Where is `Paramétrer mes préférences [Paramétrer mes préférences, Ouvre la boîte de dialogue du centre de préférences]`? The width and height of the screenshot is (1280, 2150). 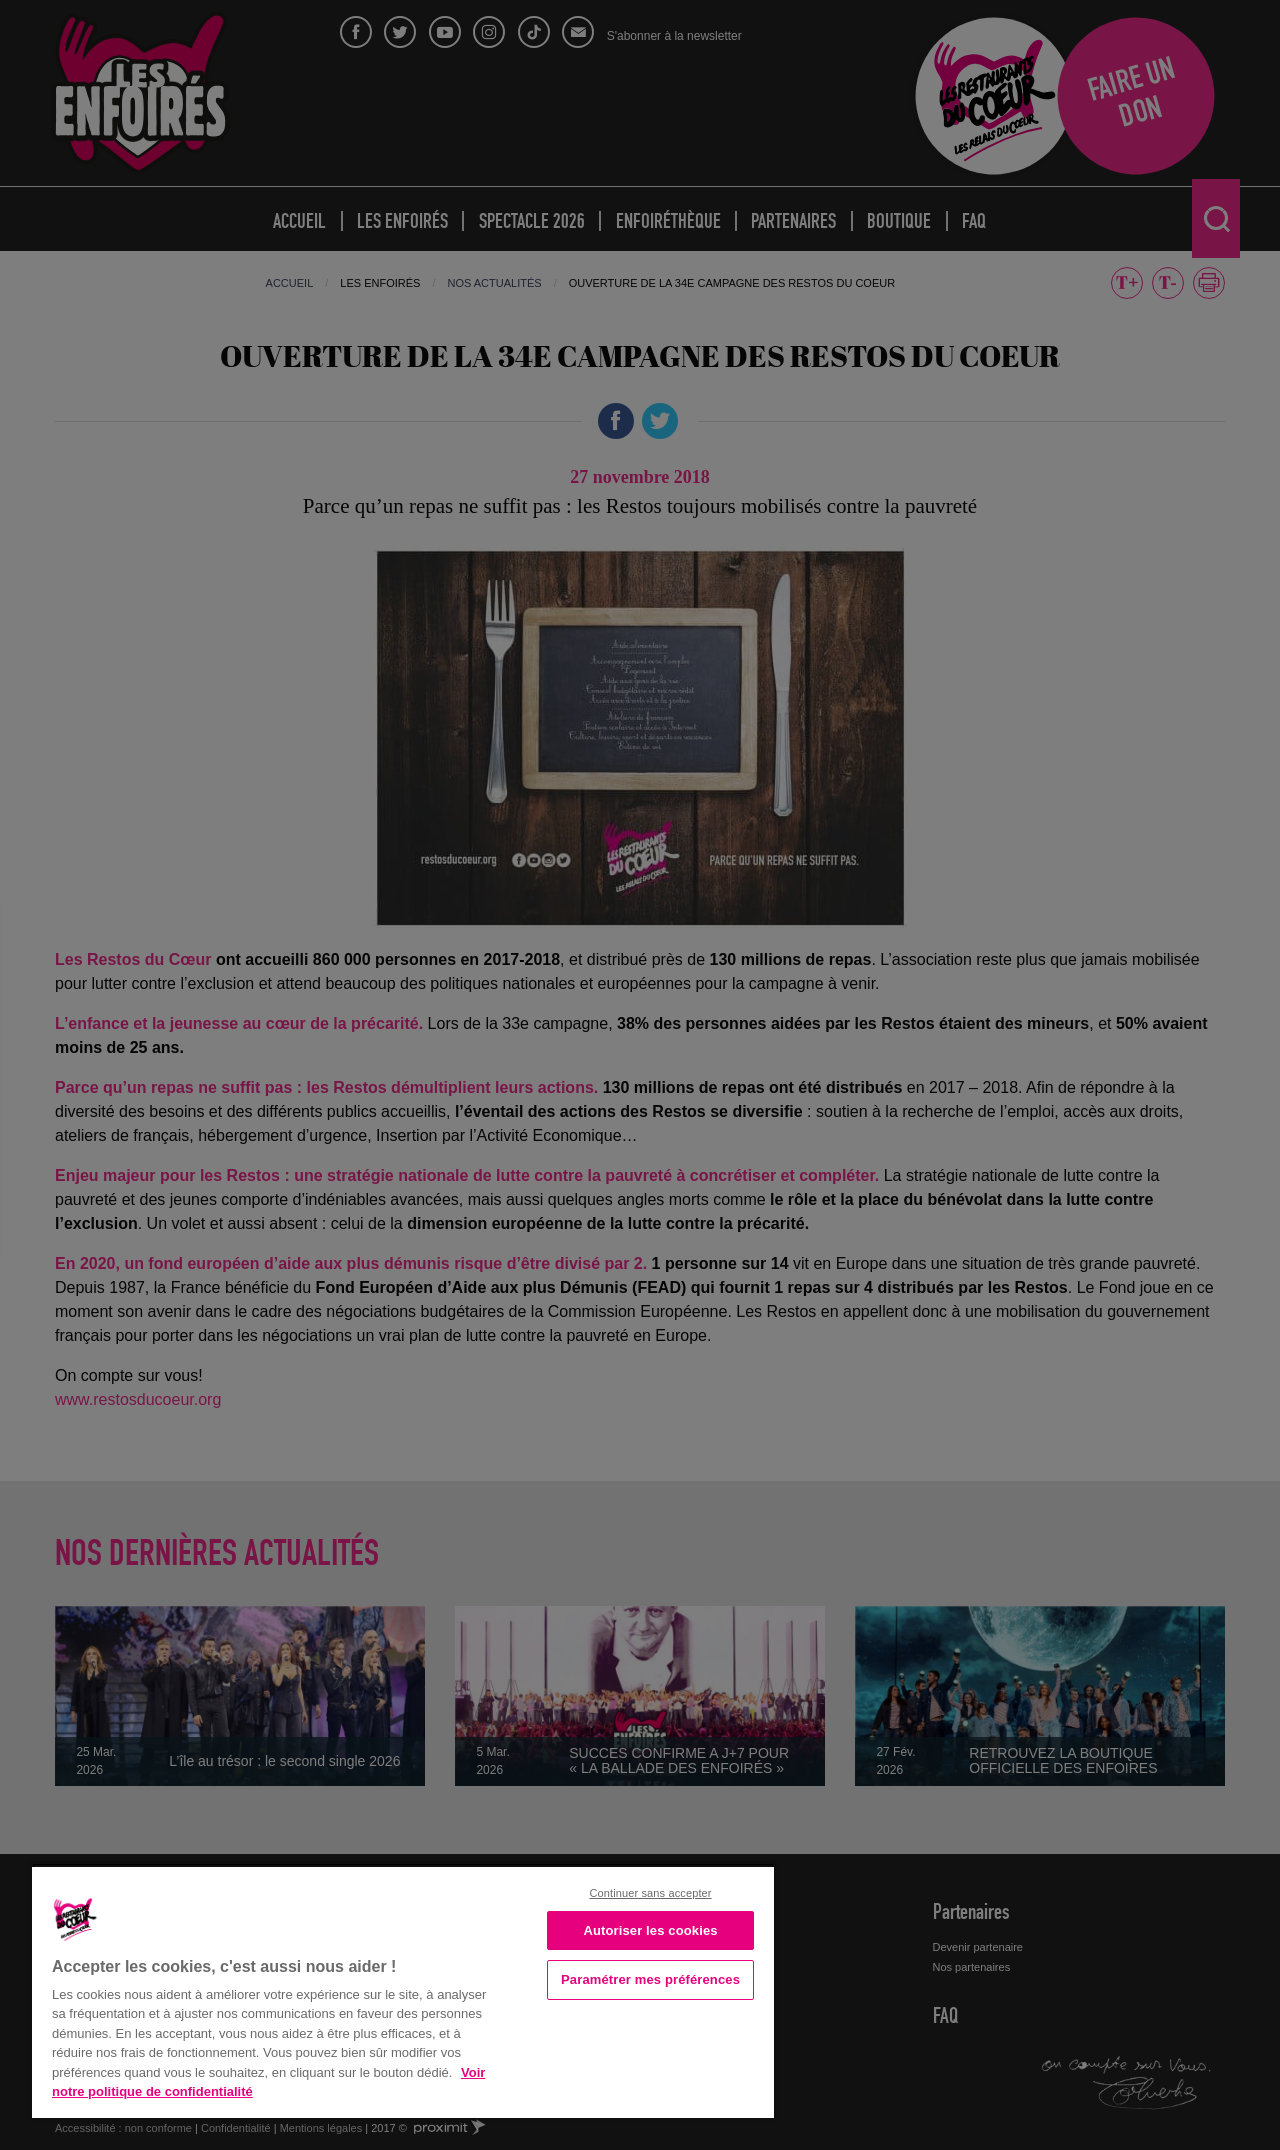
Paramétrer mes préférences [Paramétrer mes préférences, Ouvre la boîte de dialogue du centre de préférences] is located at coordinates (650, 1979).